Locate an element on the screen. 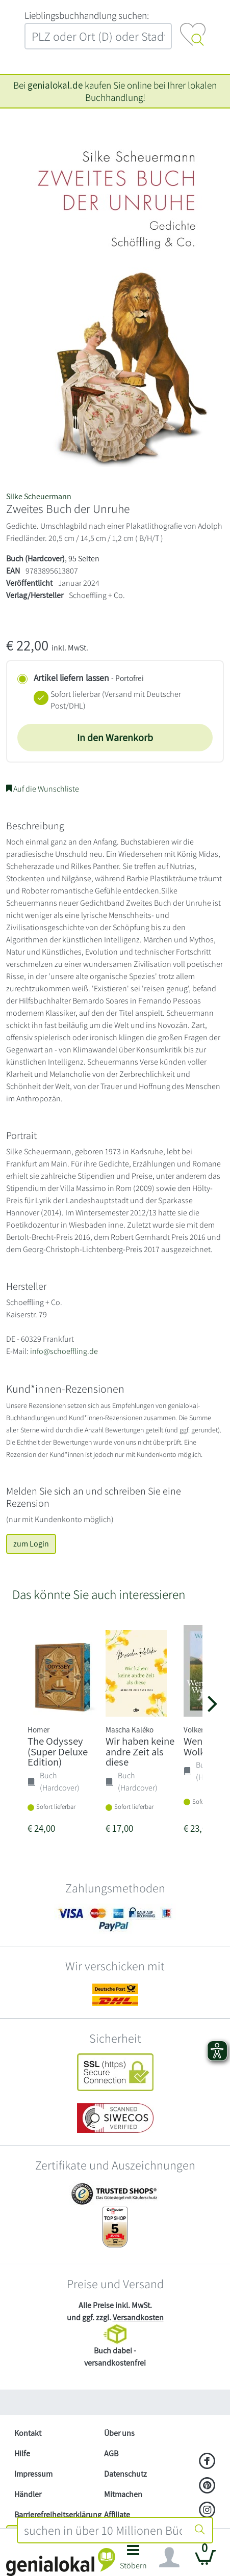 The image size is (230, 2576). Silke Scheuermann [Suche nach Silke%20Scheuermann] is located at coordinates (38, 496).